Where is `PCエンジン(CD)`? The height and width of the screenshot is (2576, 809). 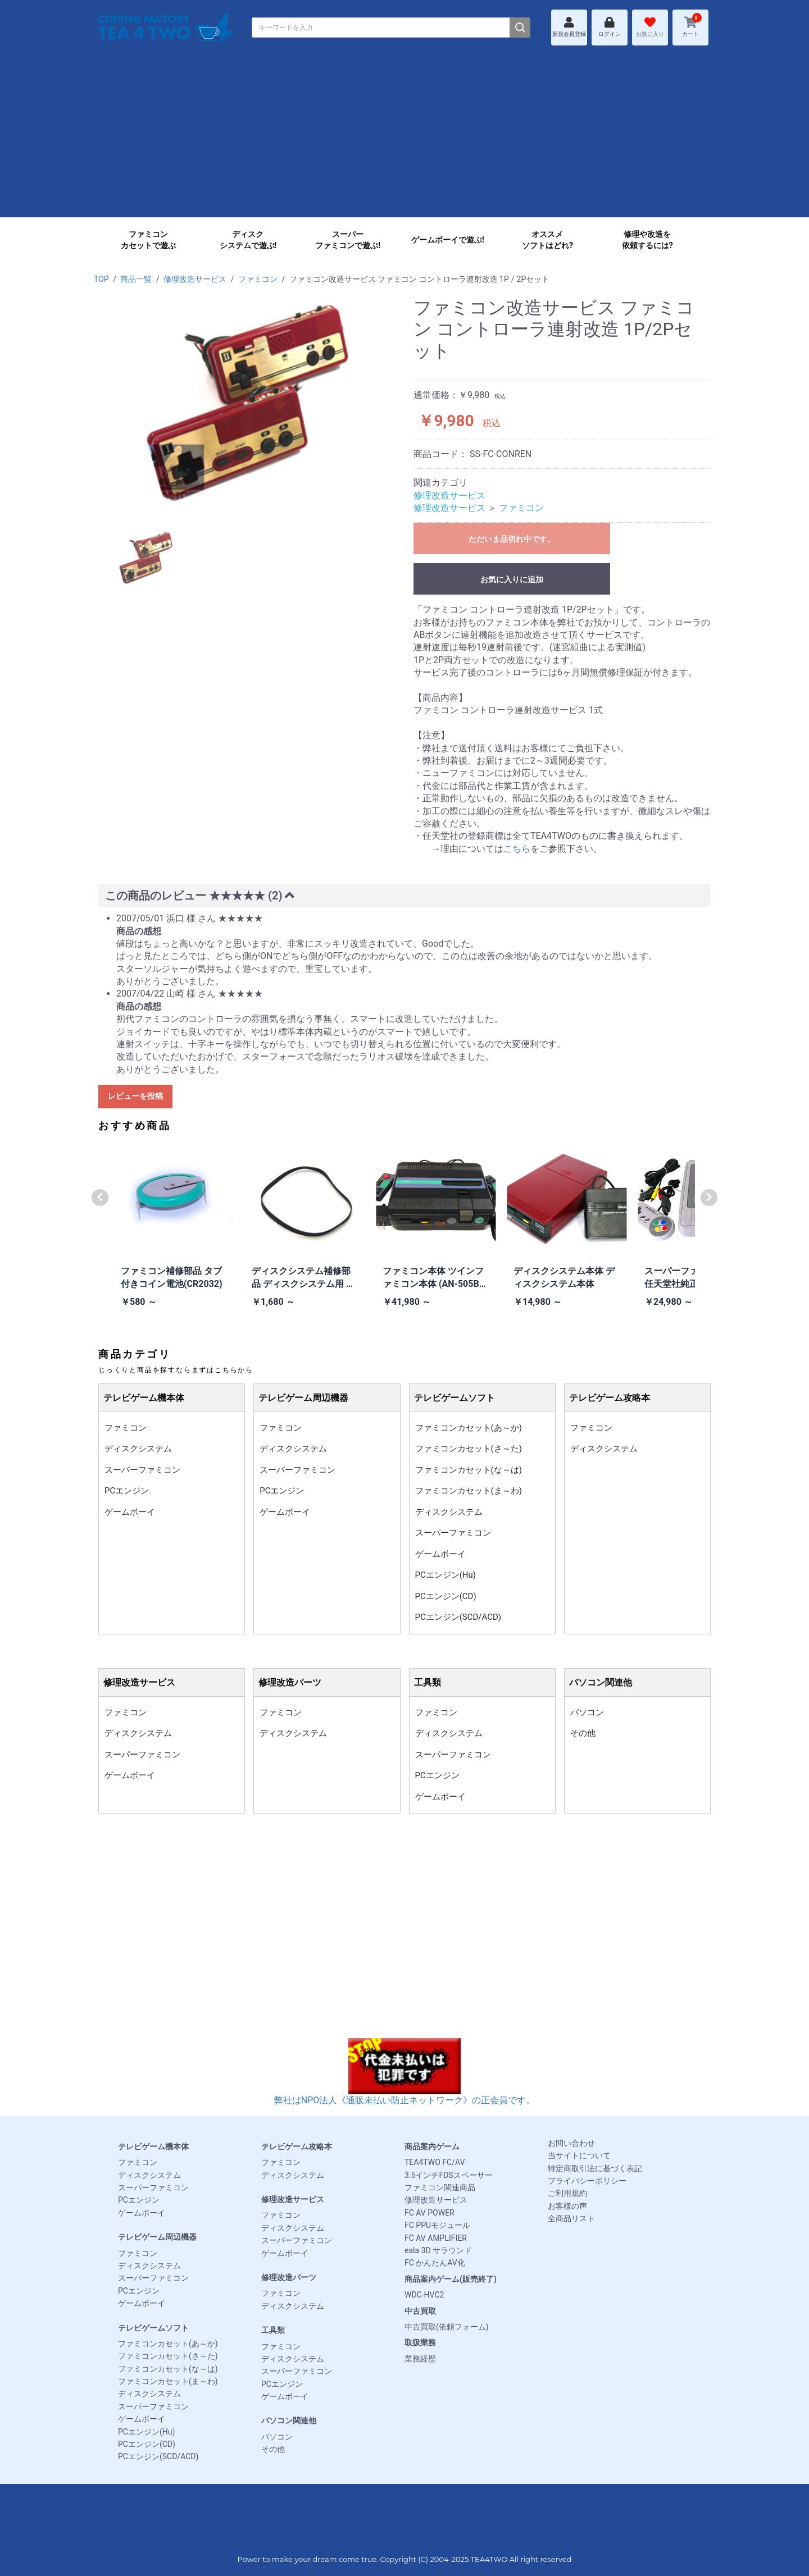
PCエンジン(CD) is located at coordinates (445, 1596).